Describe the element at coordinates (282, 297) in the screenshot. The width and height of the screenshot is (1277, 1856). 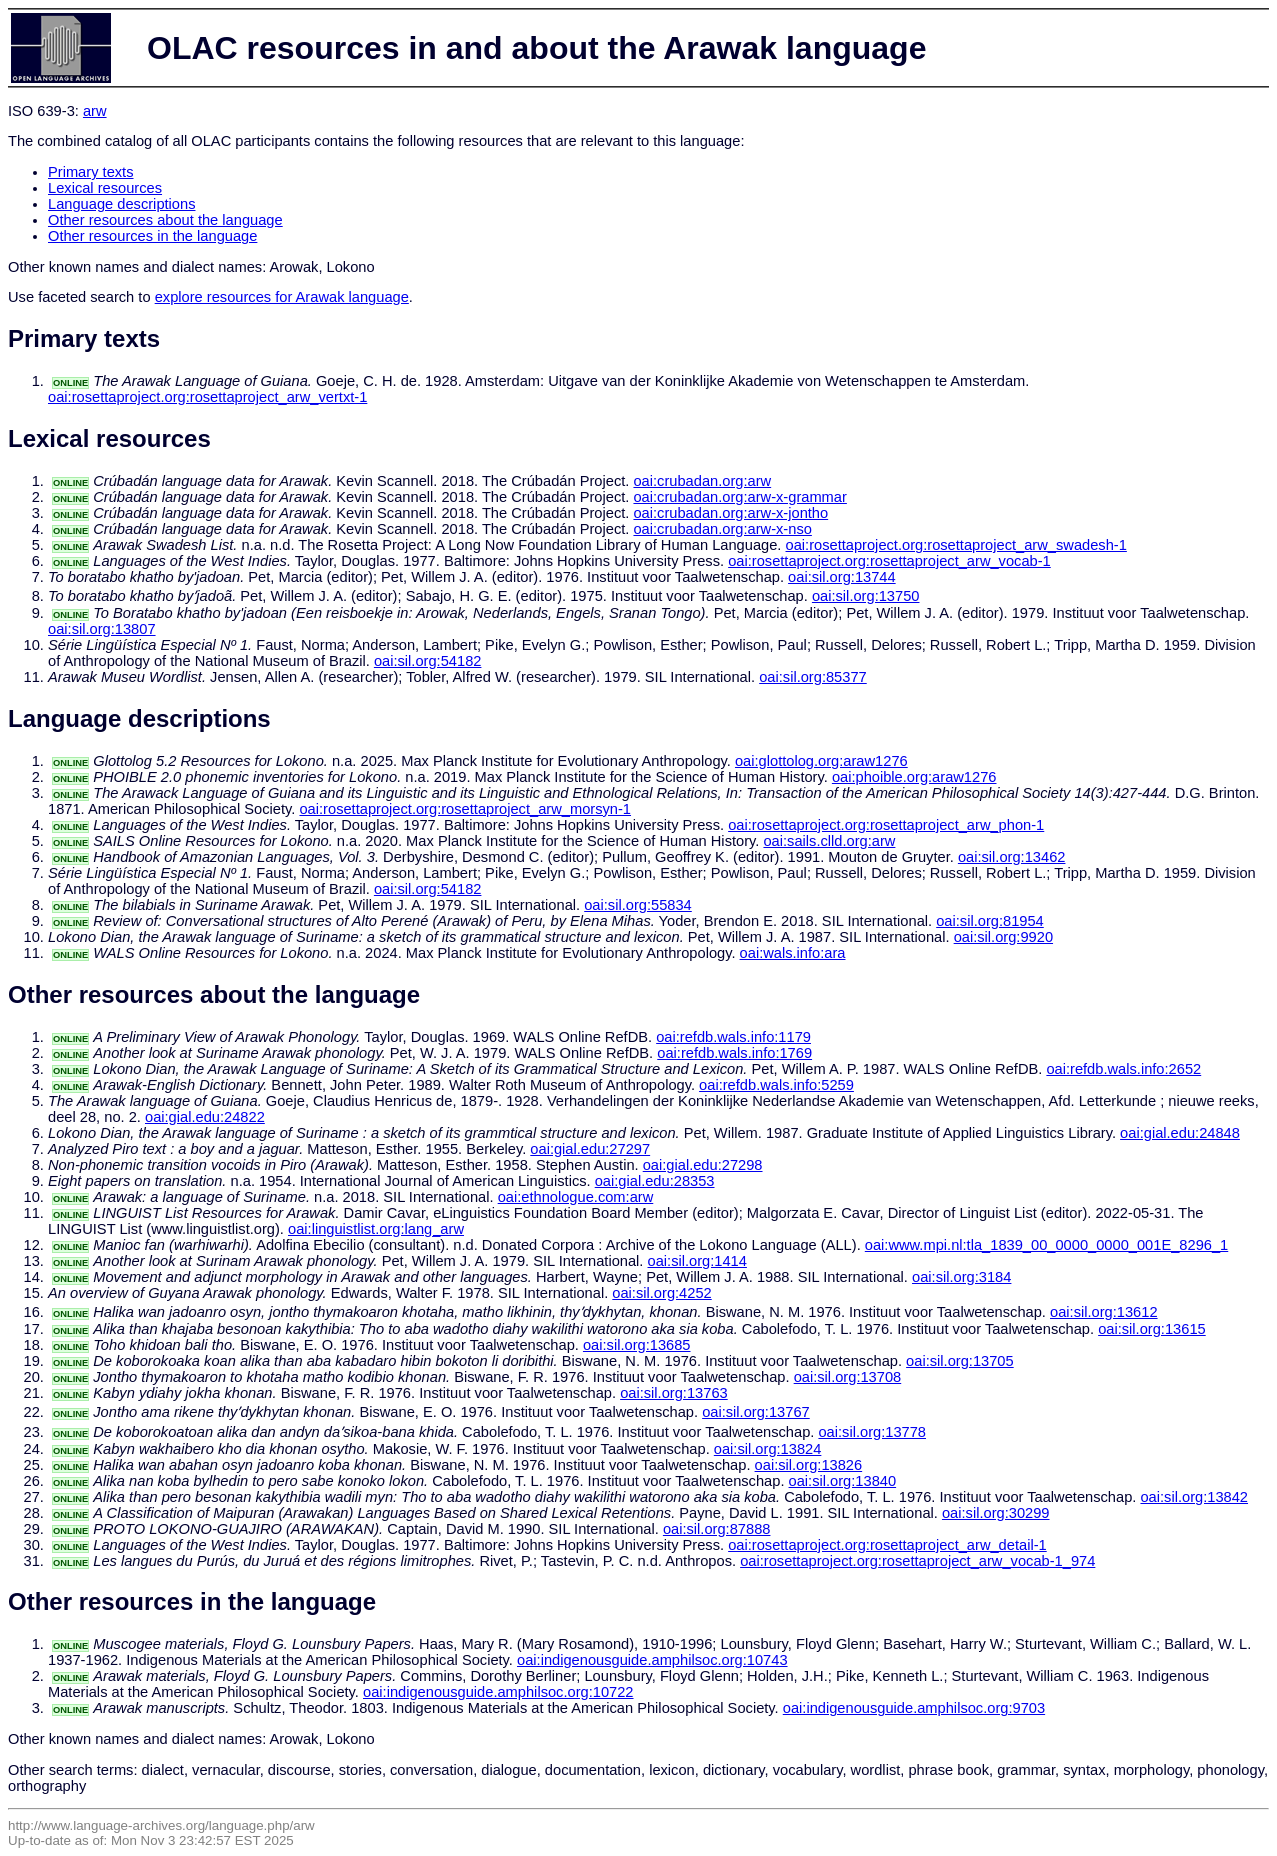
I see `explore resources for Arawak language` at that location.